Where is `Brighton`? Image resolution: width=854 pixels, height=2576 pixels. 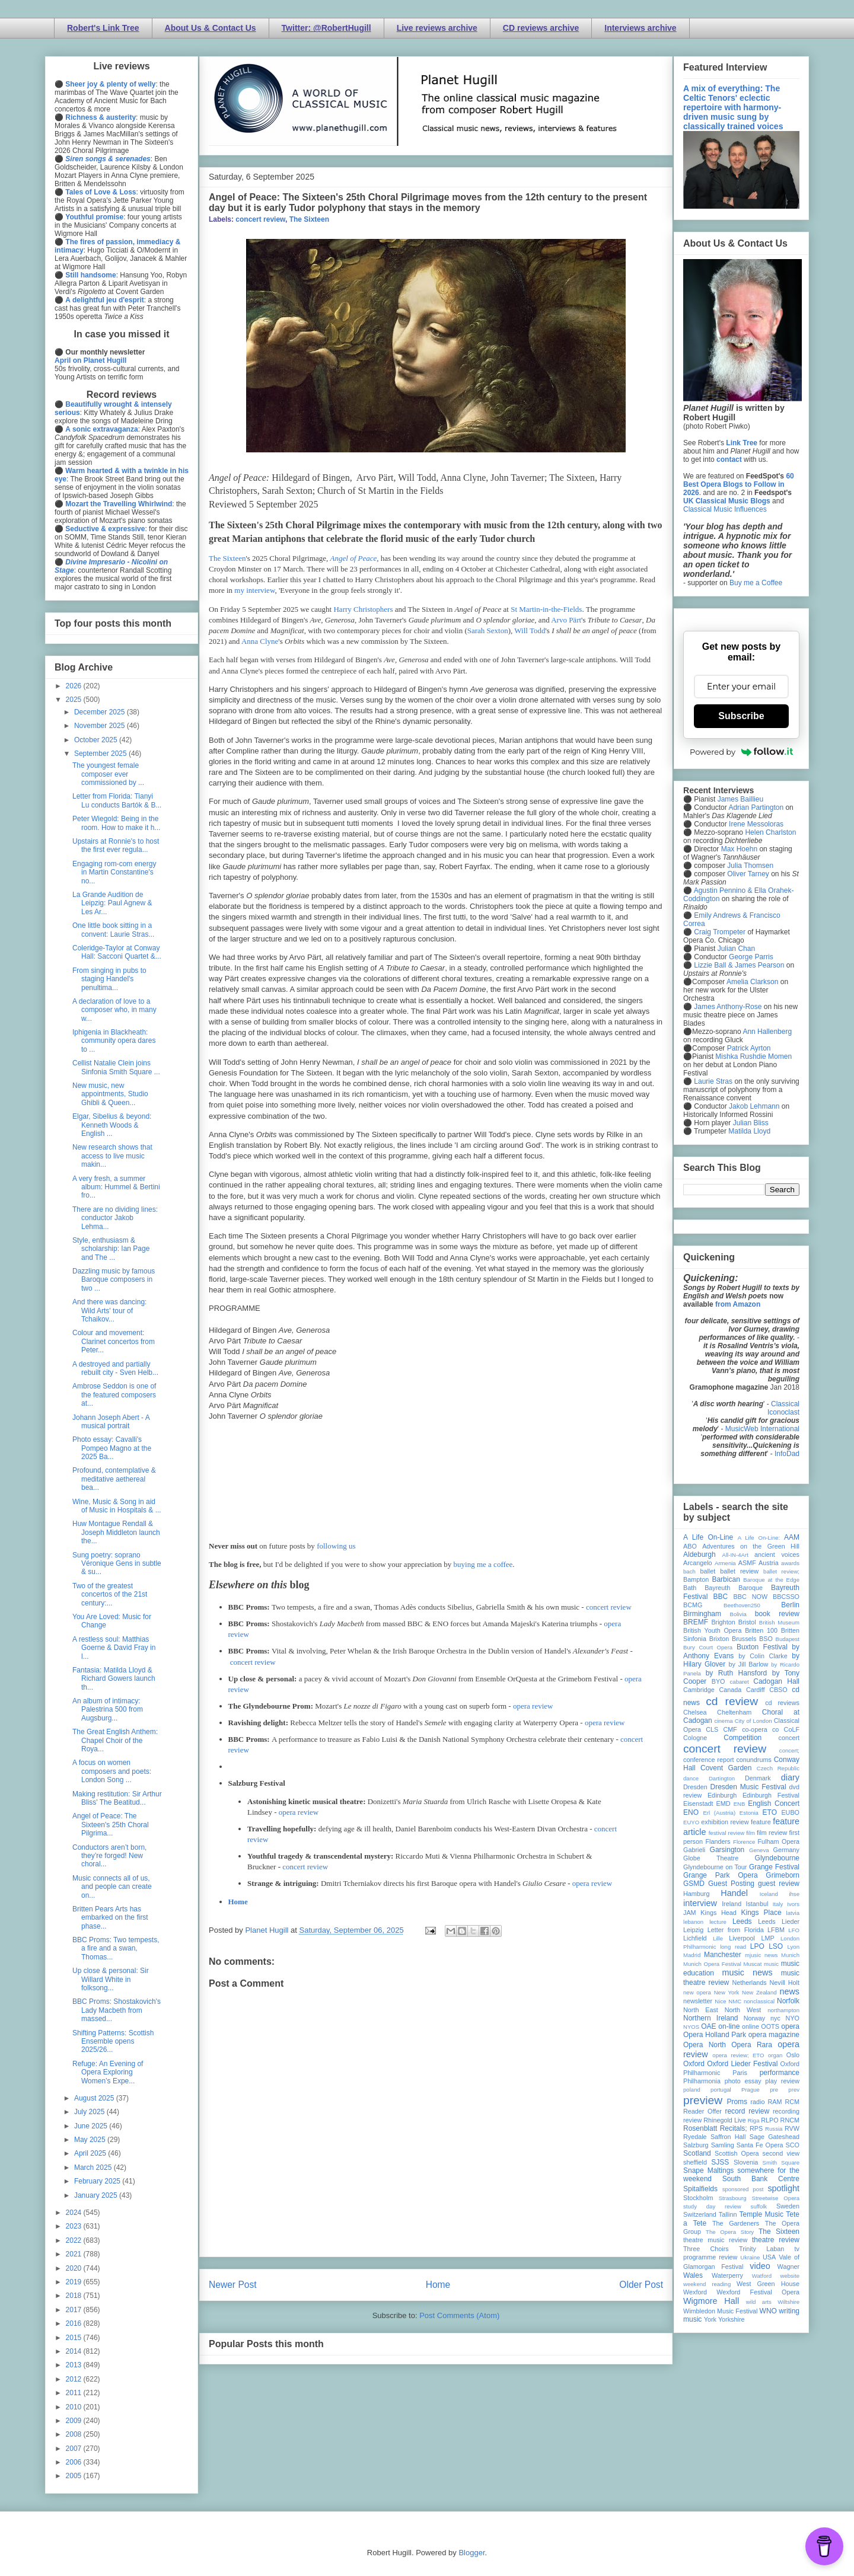 Brighton is located at coordinates (723, 1622).